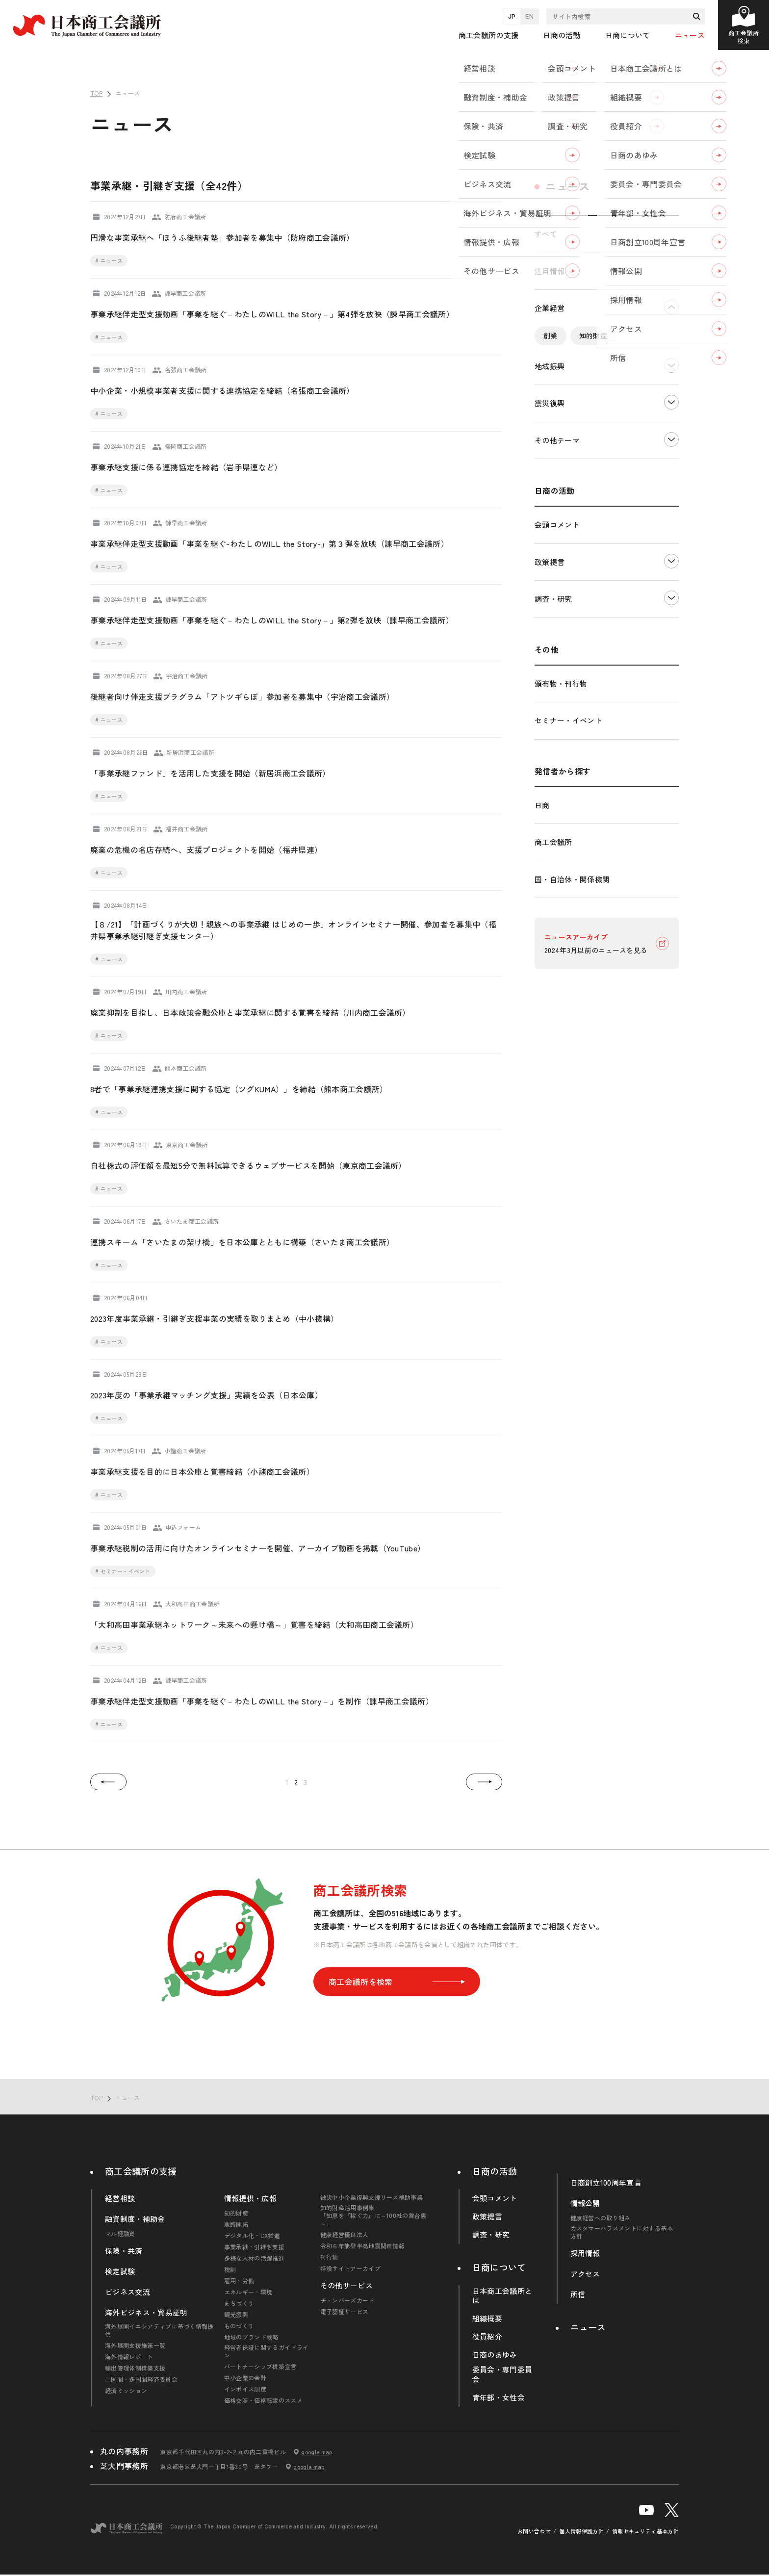 The height and width of the screenshot is (2576, 769). What do you see at coordinates (260, 2366) in the screenshot?
I see `パートナーシップ構築宣言` at bounding box center [260, 2366].